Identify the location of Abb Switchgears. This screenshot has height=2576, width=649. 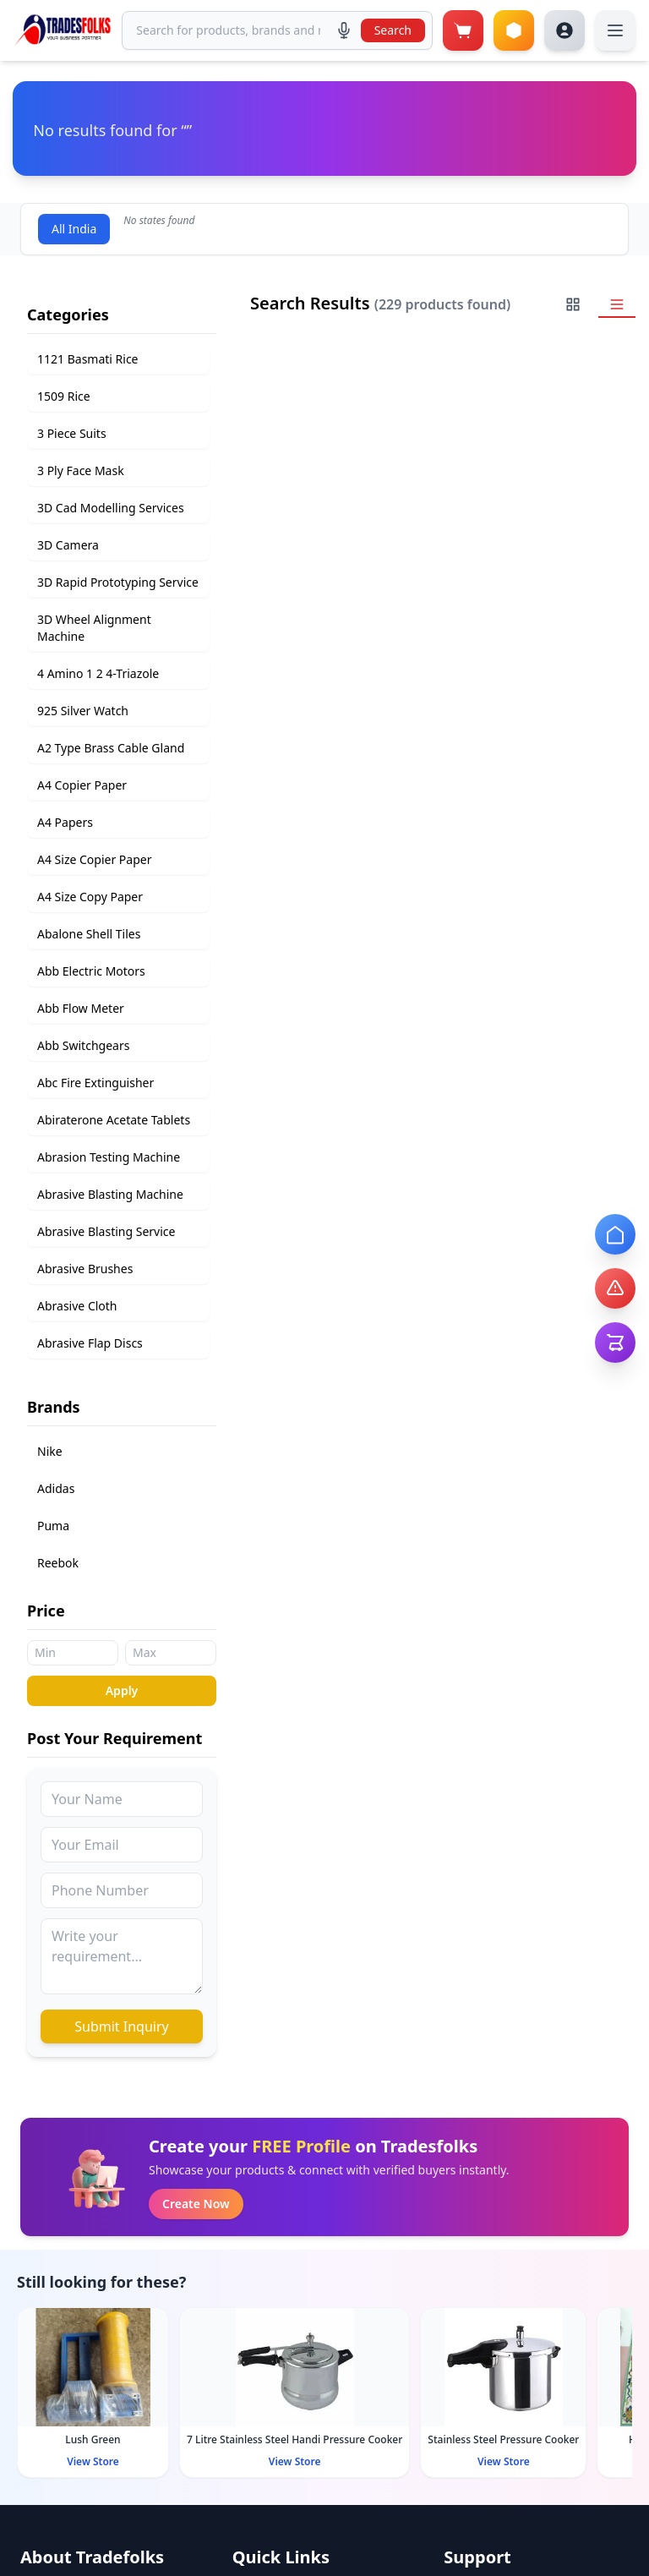
(83, 1045).